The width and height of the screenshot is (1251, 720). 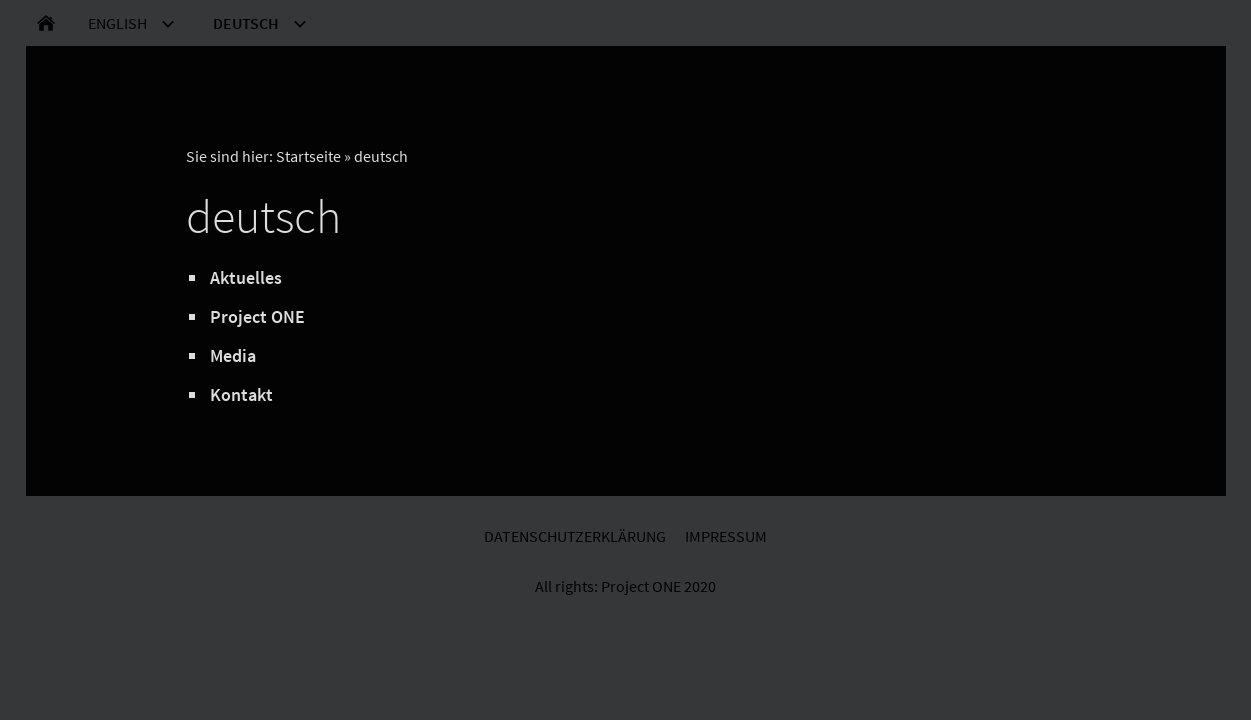 I want to click on Impressum, so click(x=726, y=536).